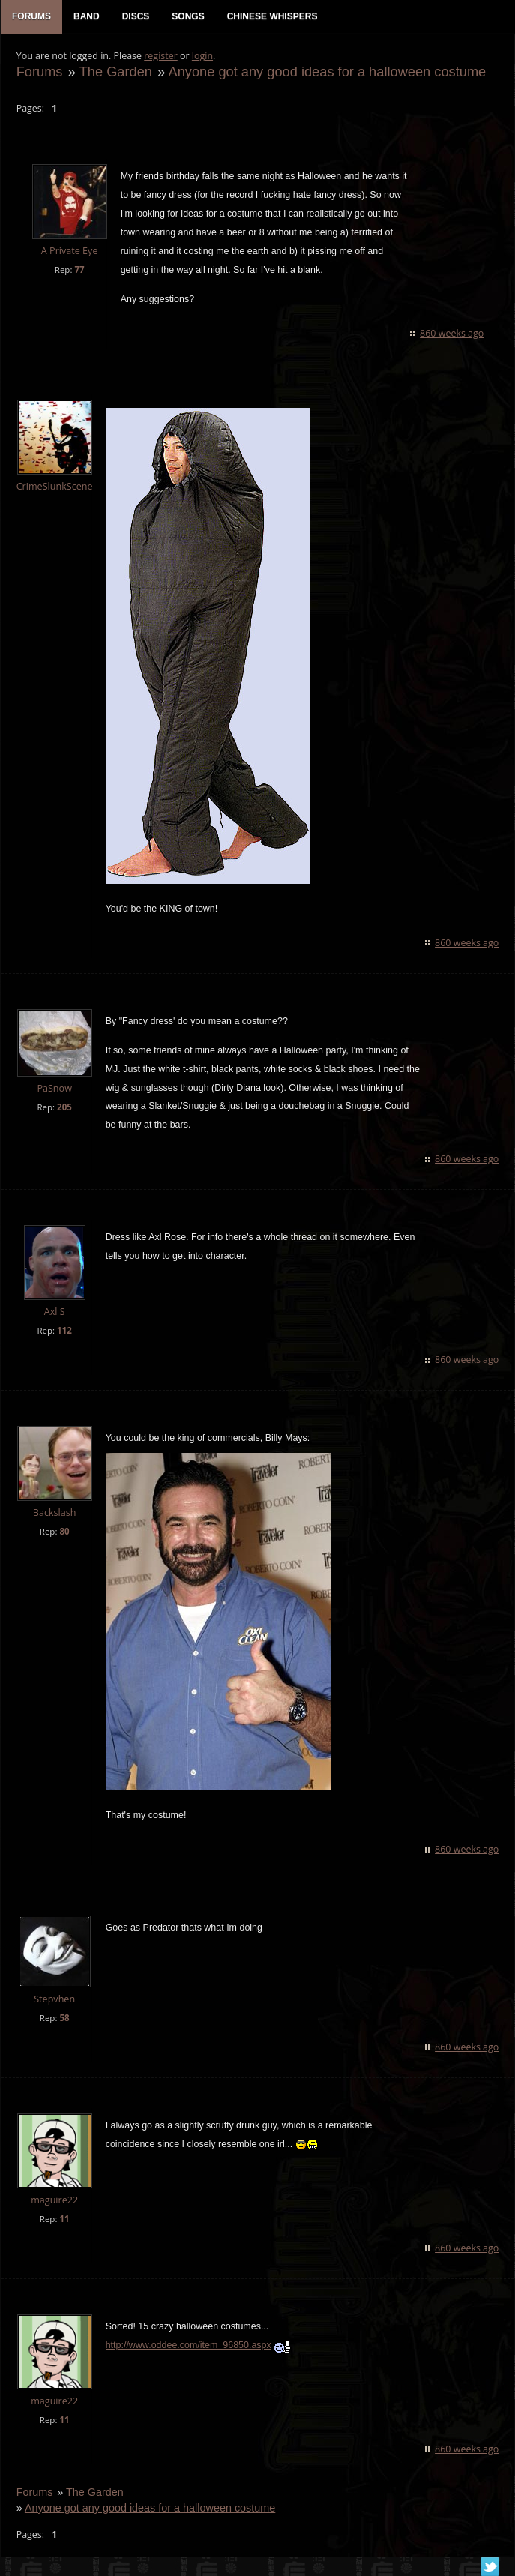 This screenshot has height=2576, width=515. What do you see at coordinates (54, 1514) in the screenshot?
I see `Backslash` at bounding box center [54, 1514].